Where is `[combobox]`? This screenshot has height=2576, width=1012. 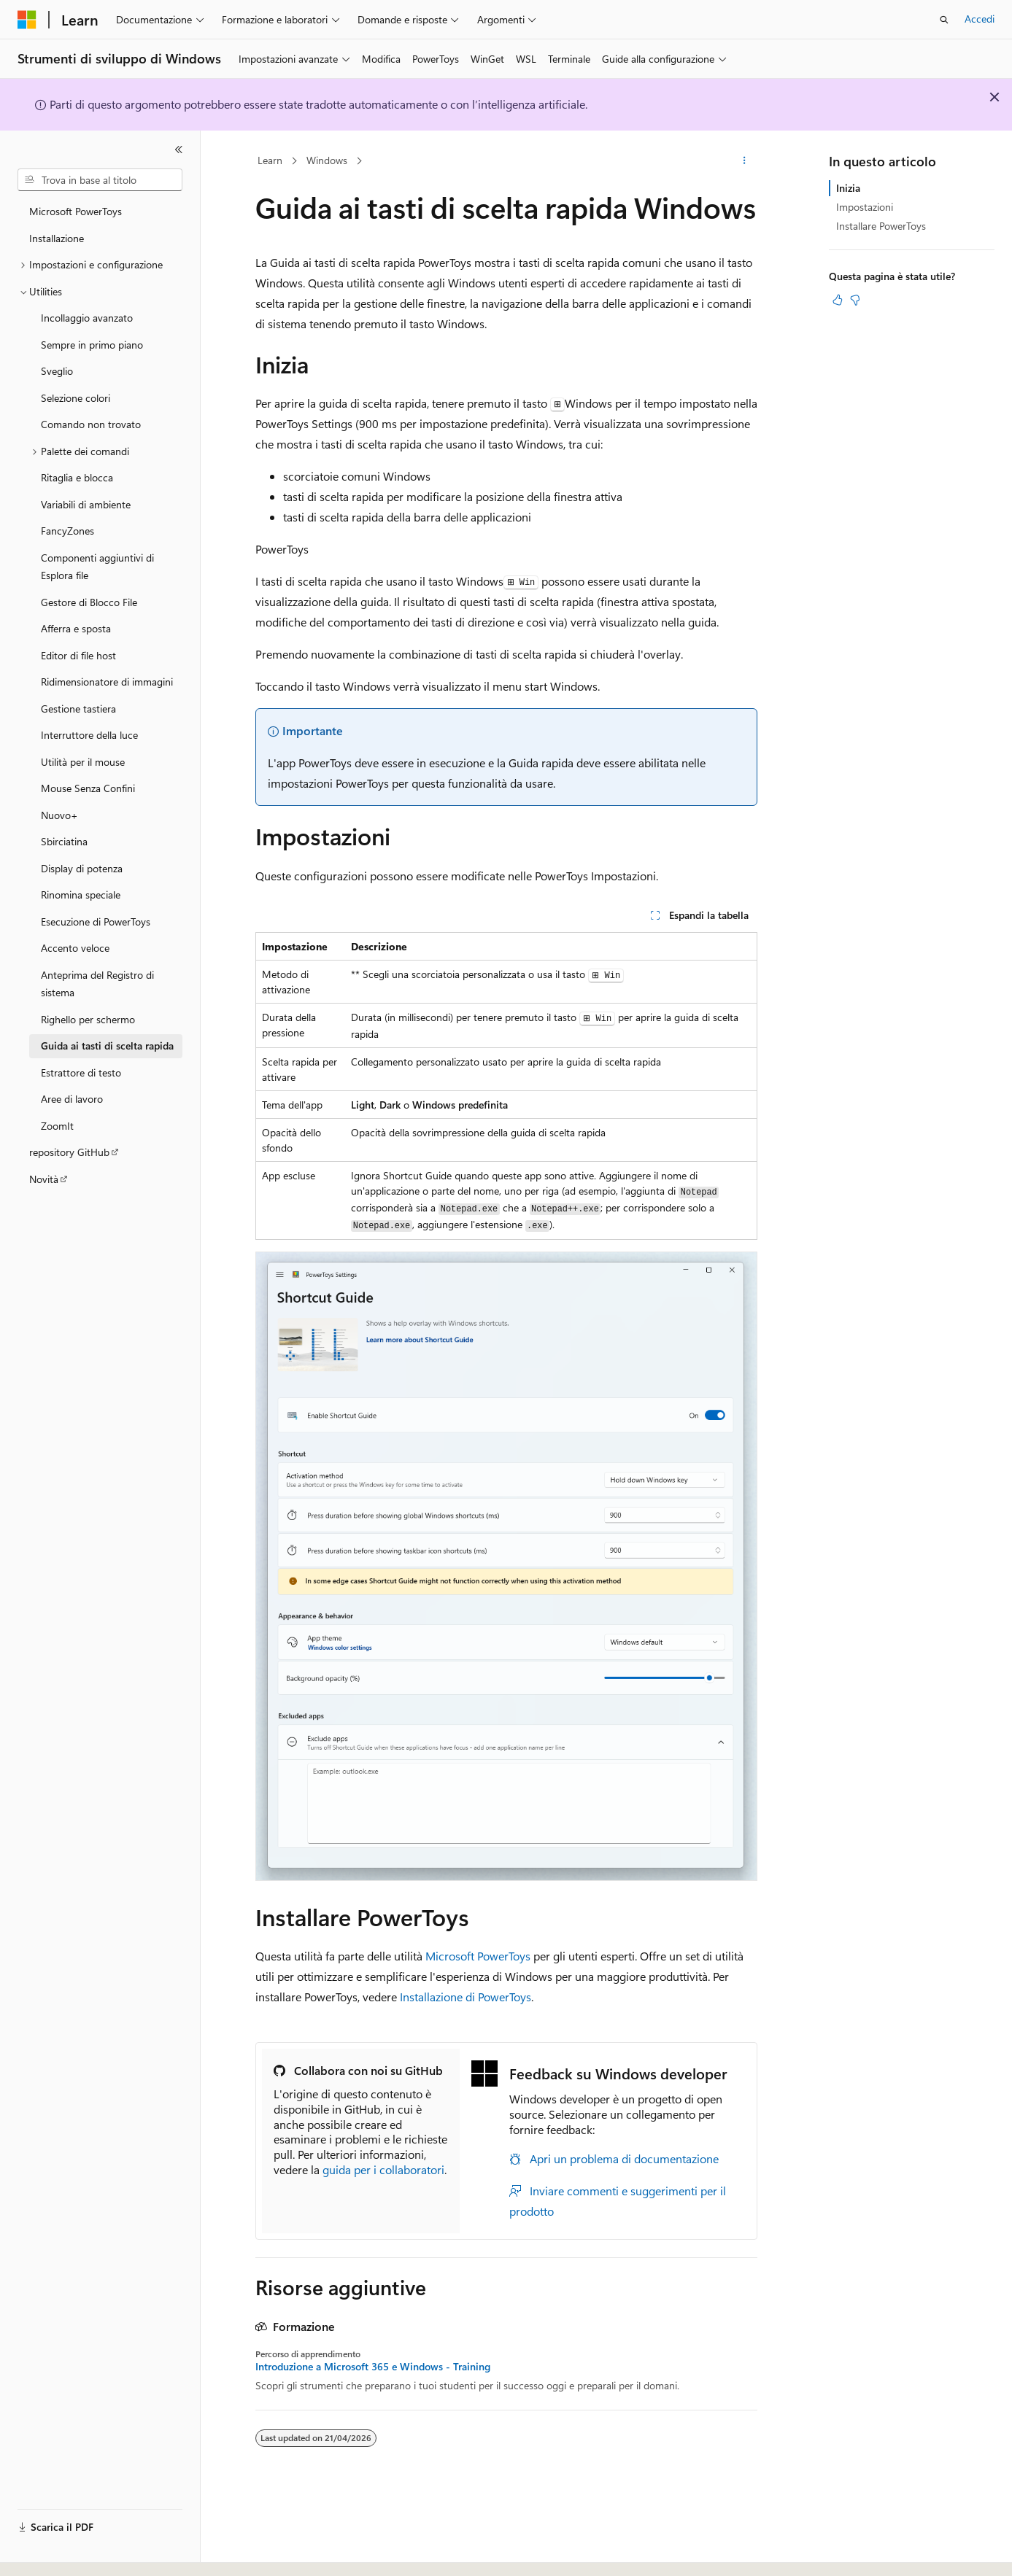
[combobox] is located at coordinates (100, 180).